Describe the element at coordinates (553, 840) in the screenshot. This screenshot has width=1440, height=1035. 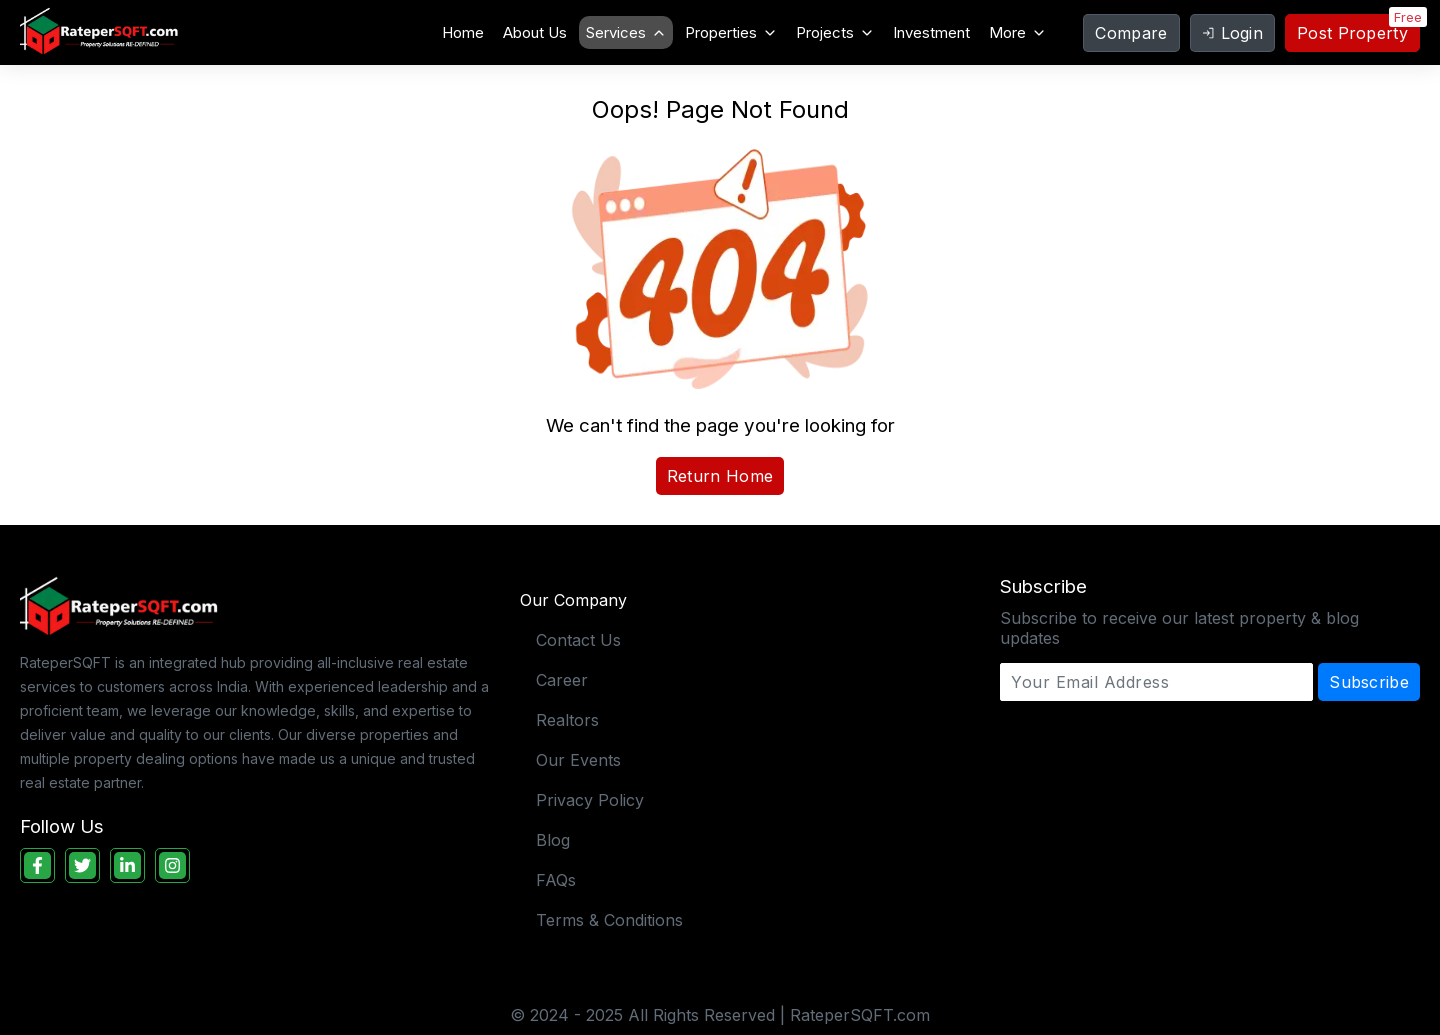
I see `Blog` at that location.